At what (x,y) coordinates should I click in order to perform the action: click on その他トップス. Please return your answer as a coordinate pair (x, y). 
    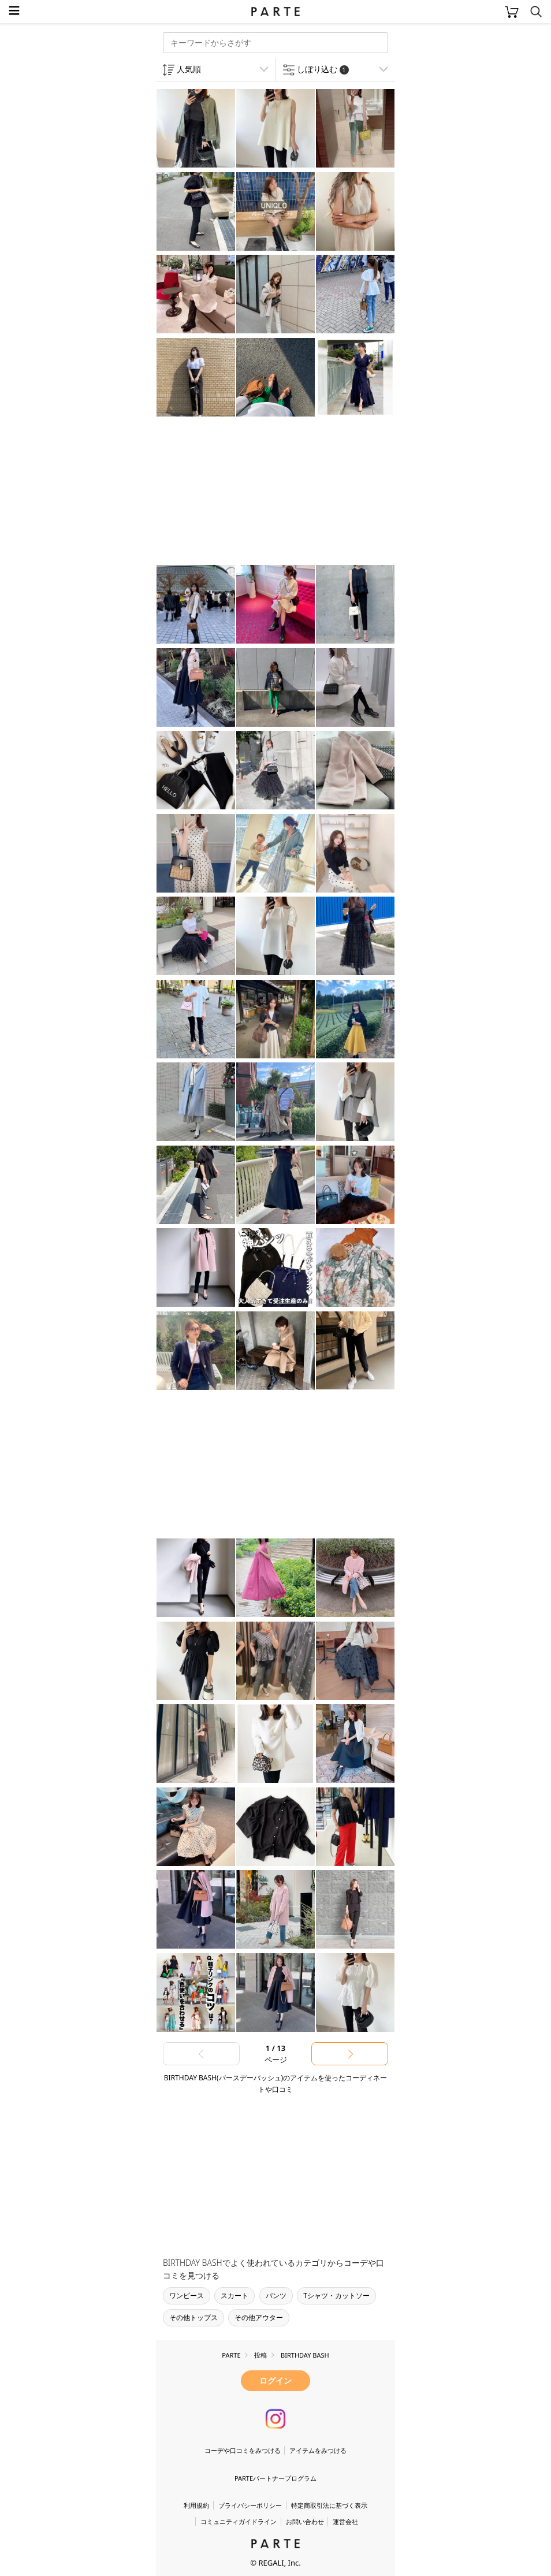
    Looking at the image, I should click on (193, 2317).